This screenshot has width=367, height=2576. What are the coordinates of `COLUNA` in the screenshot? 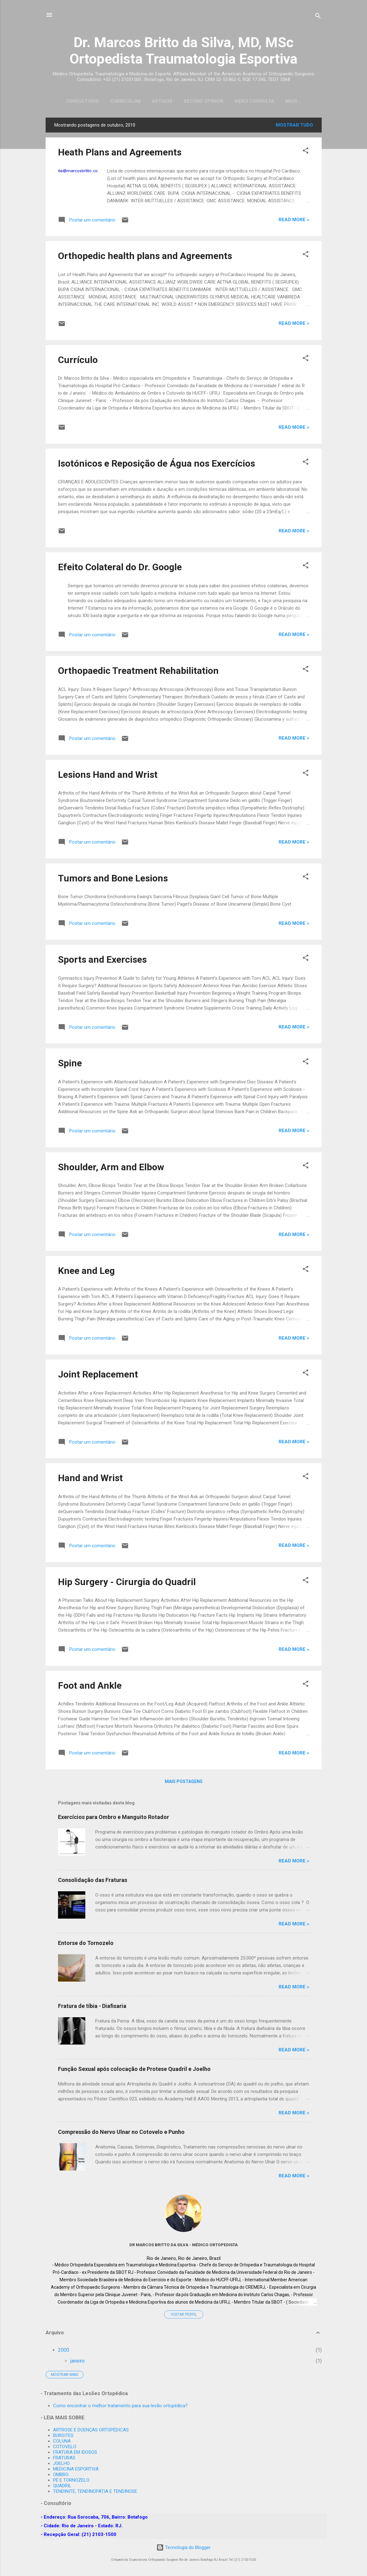 It's located at (62, 2441).